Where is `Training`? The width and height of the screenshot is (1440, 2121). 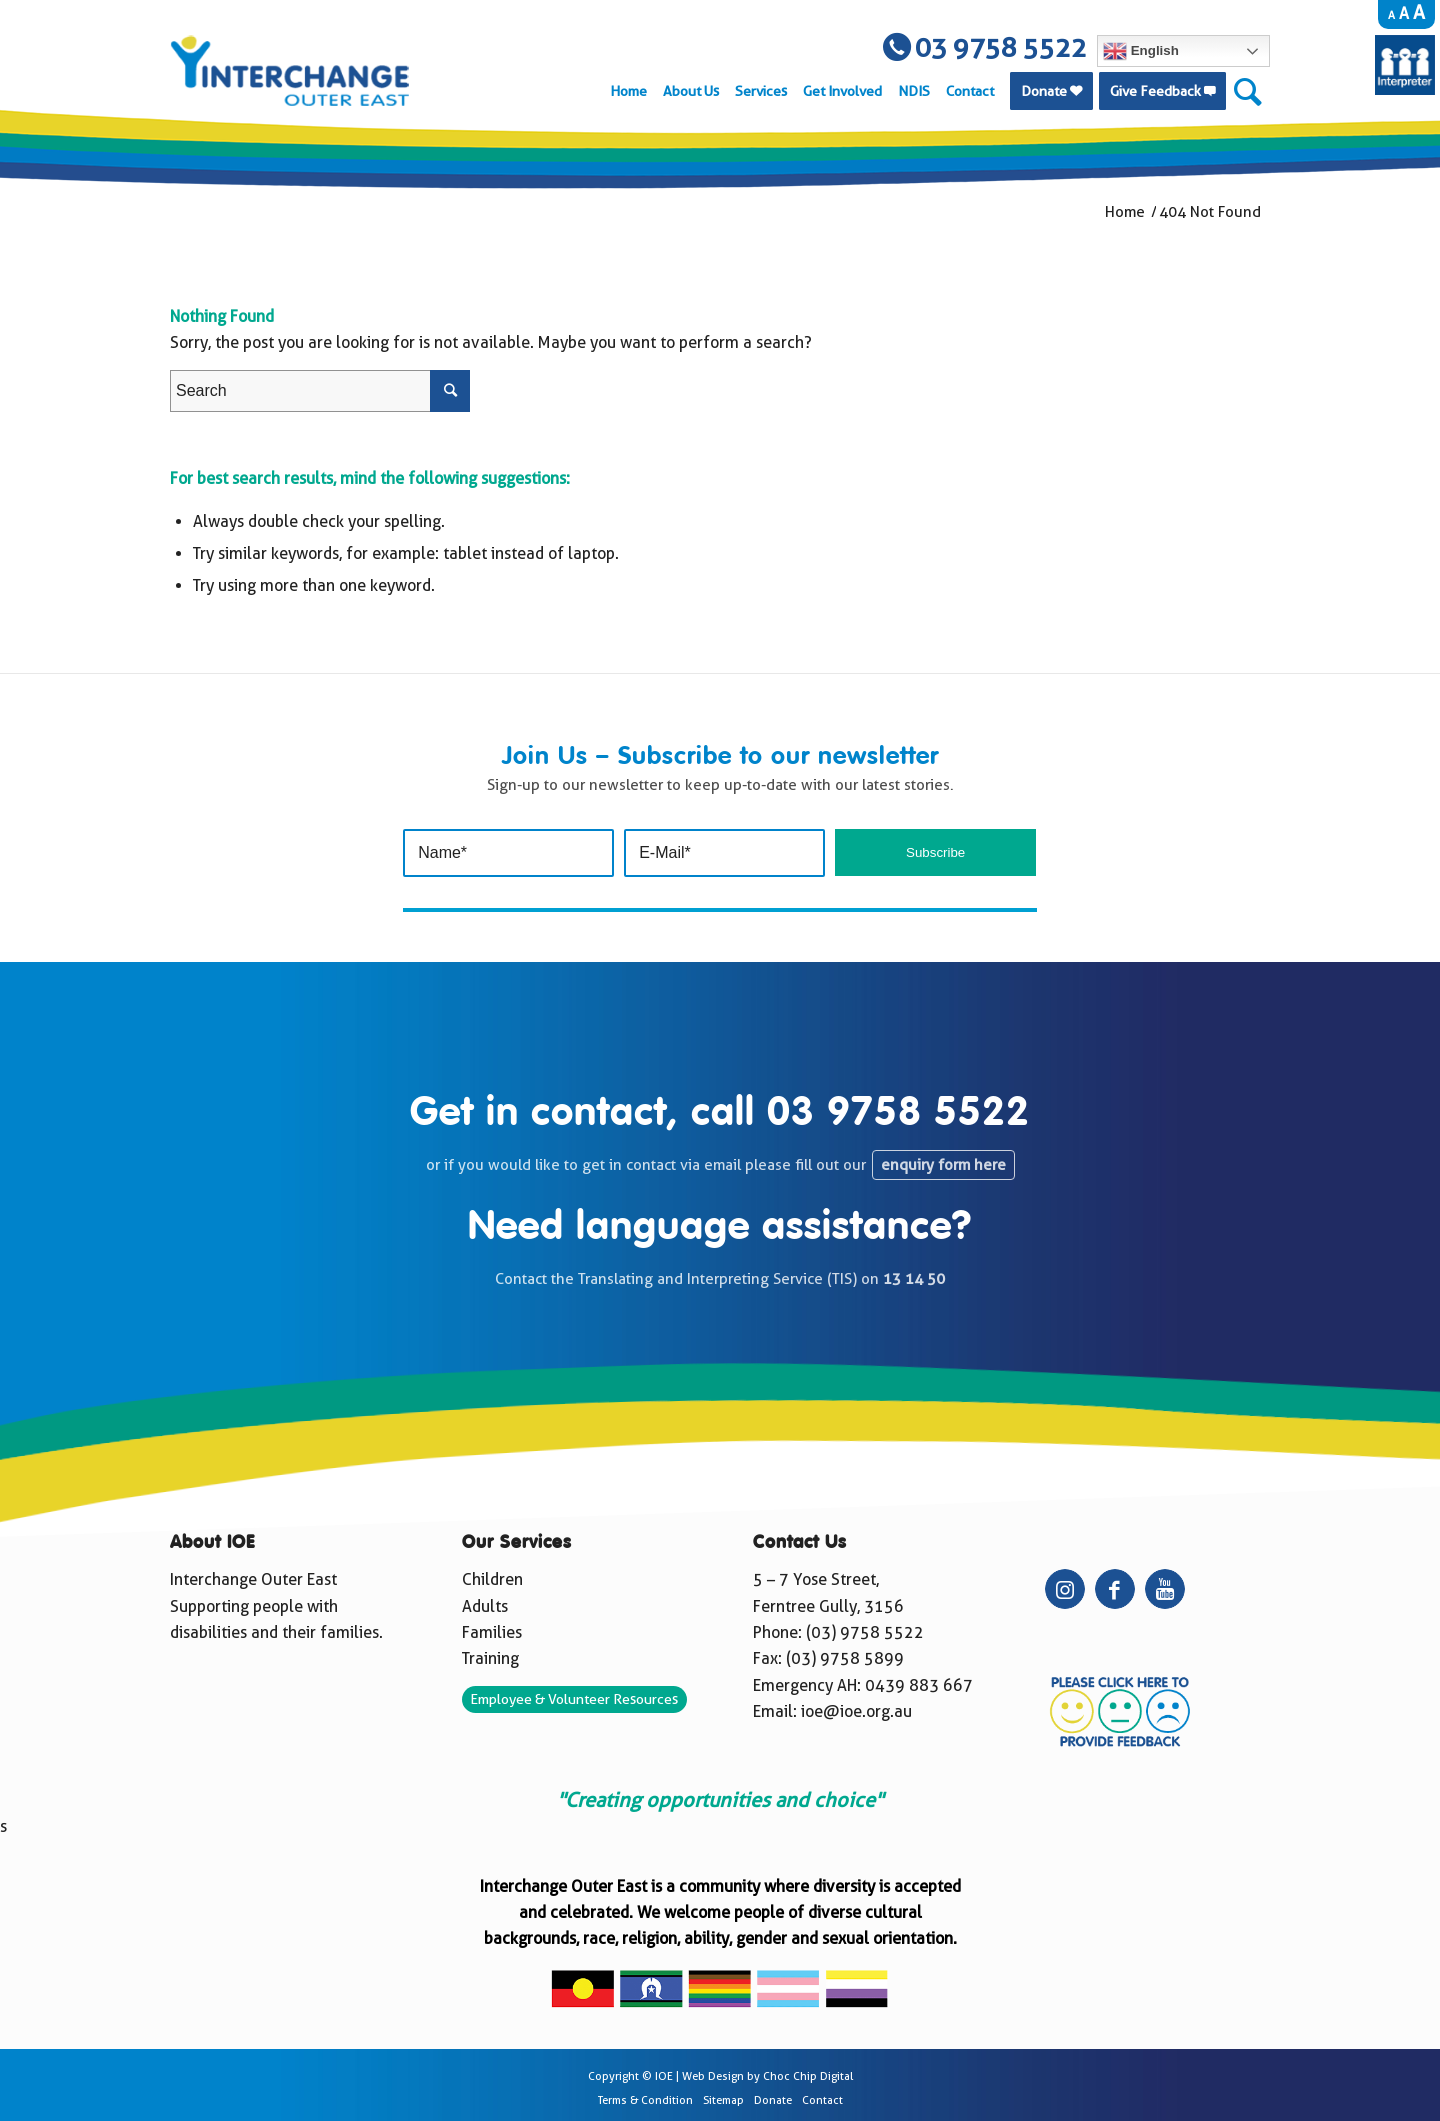 Training is located at coordinates (490, 1658).